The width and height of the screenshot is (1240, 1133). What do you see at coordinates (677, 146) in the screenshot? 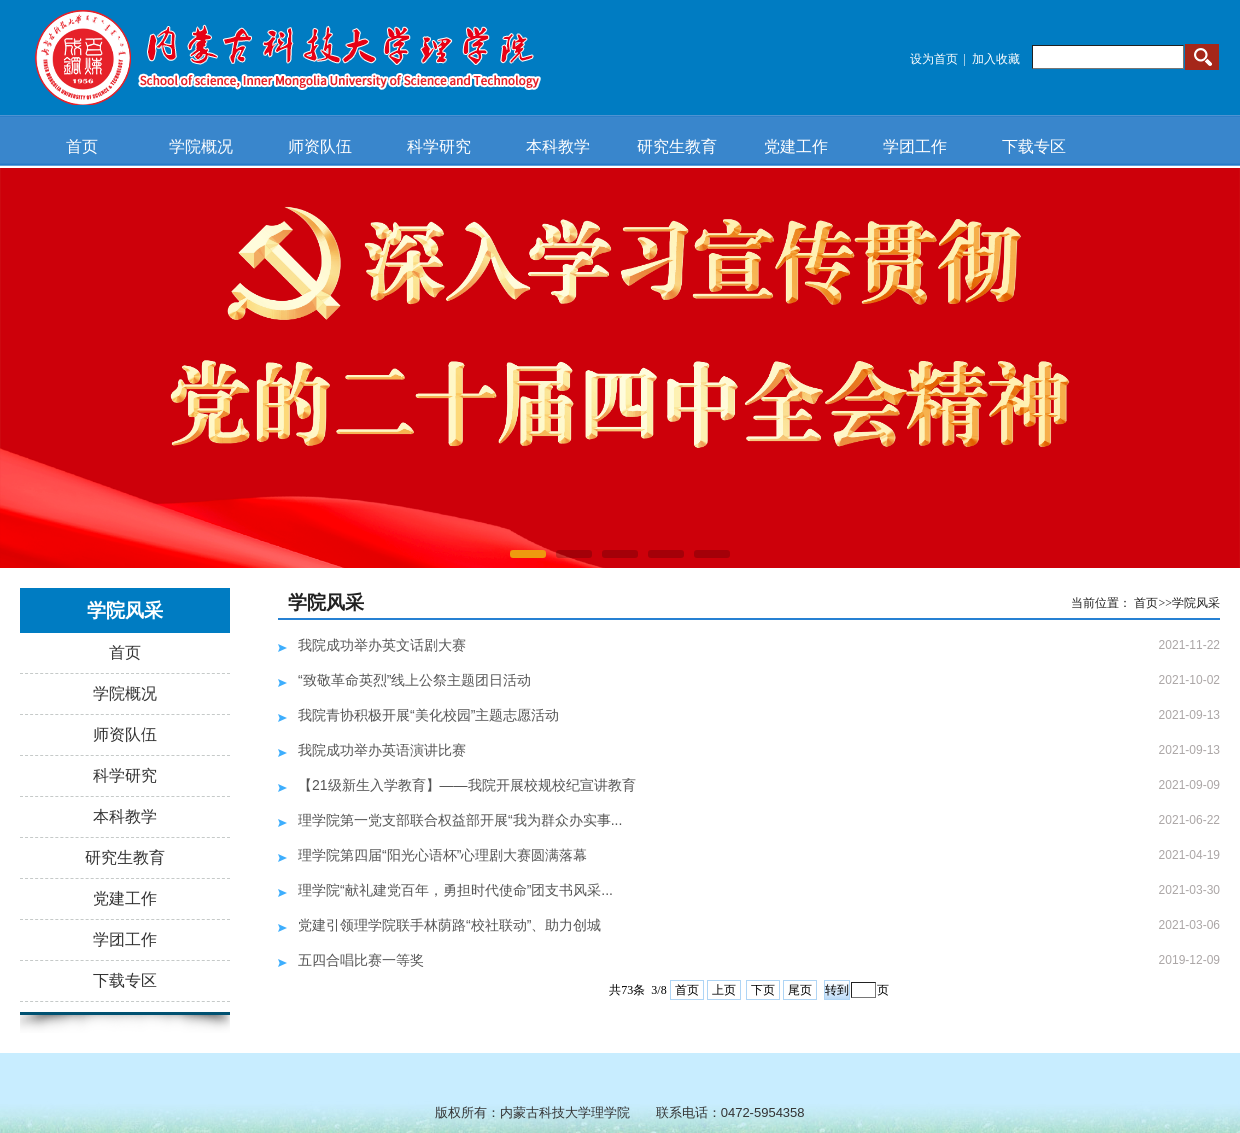
I see `研究生教育` at bounding box center [677, 146].